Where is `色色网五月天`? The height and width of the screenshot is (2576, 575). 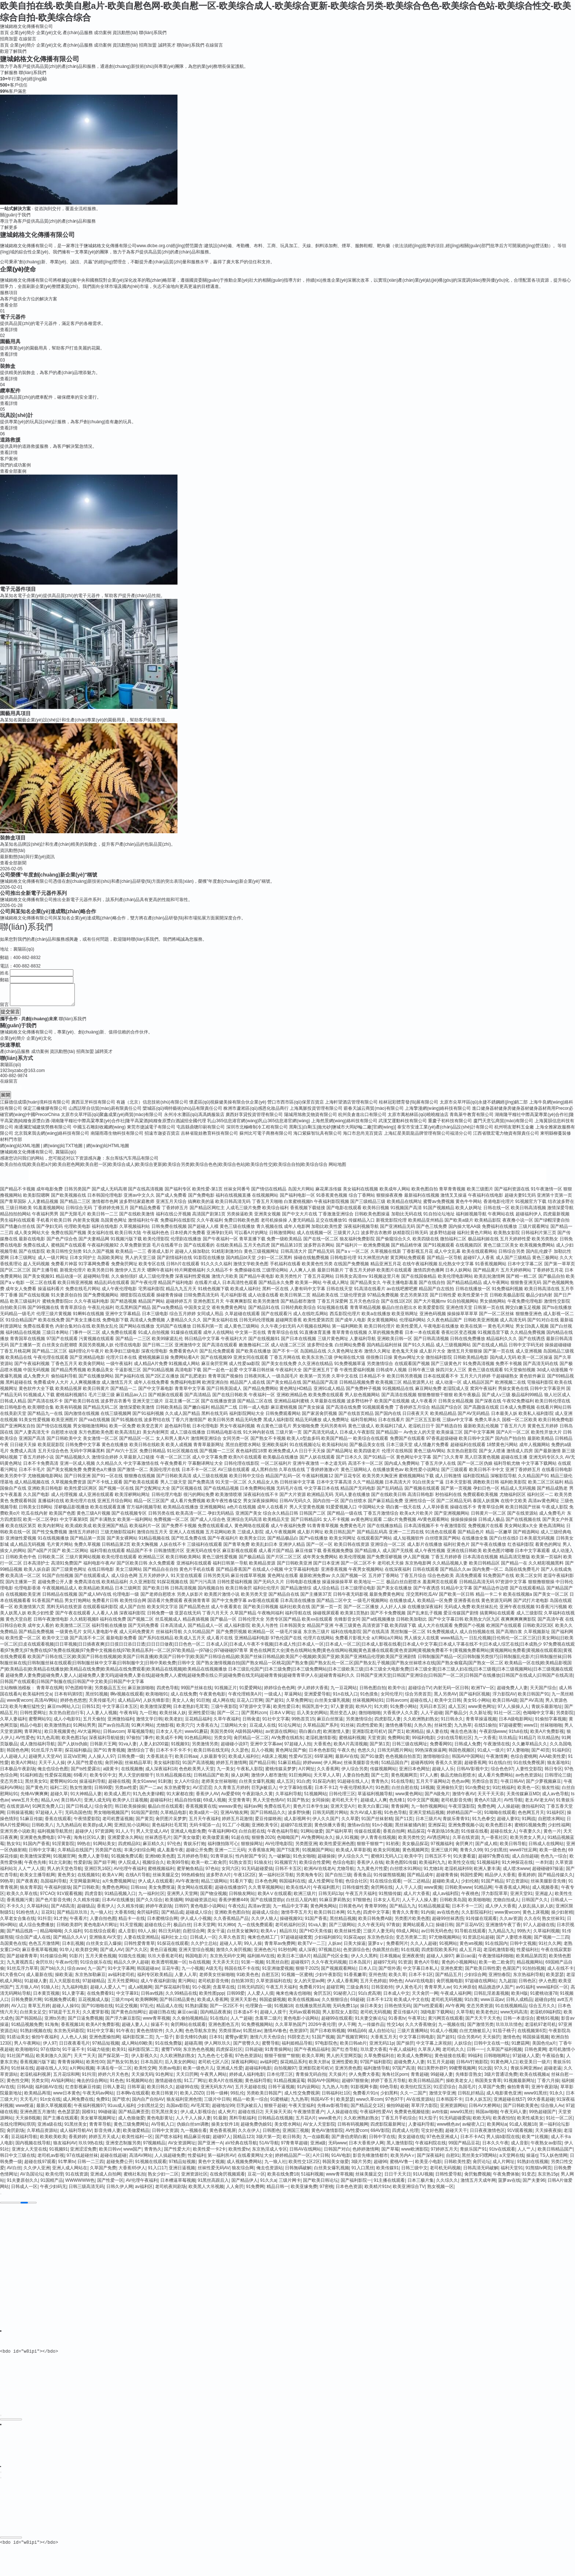
色色网五月天 is located at coordinates (531, 1816).